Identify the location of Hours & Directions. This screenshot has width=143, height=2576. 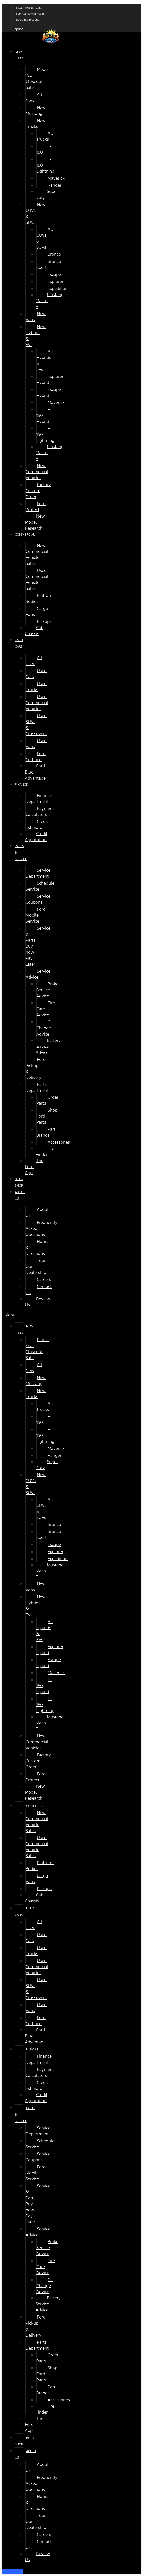
(37, 1247).